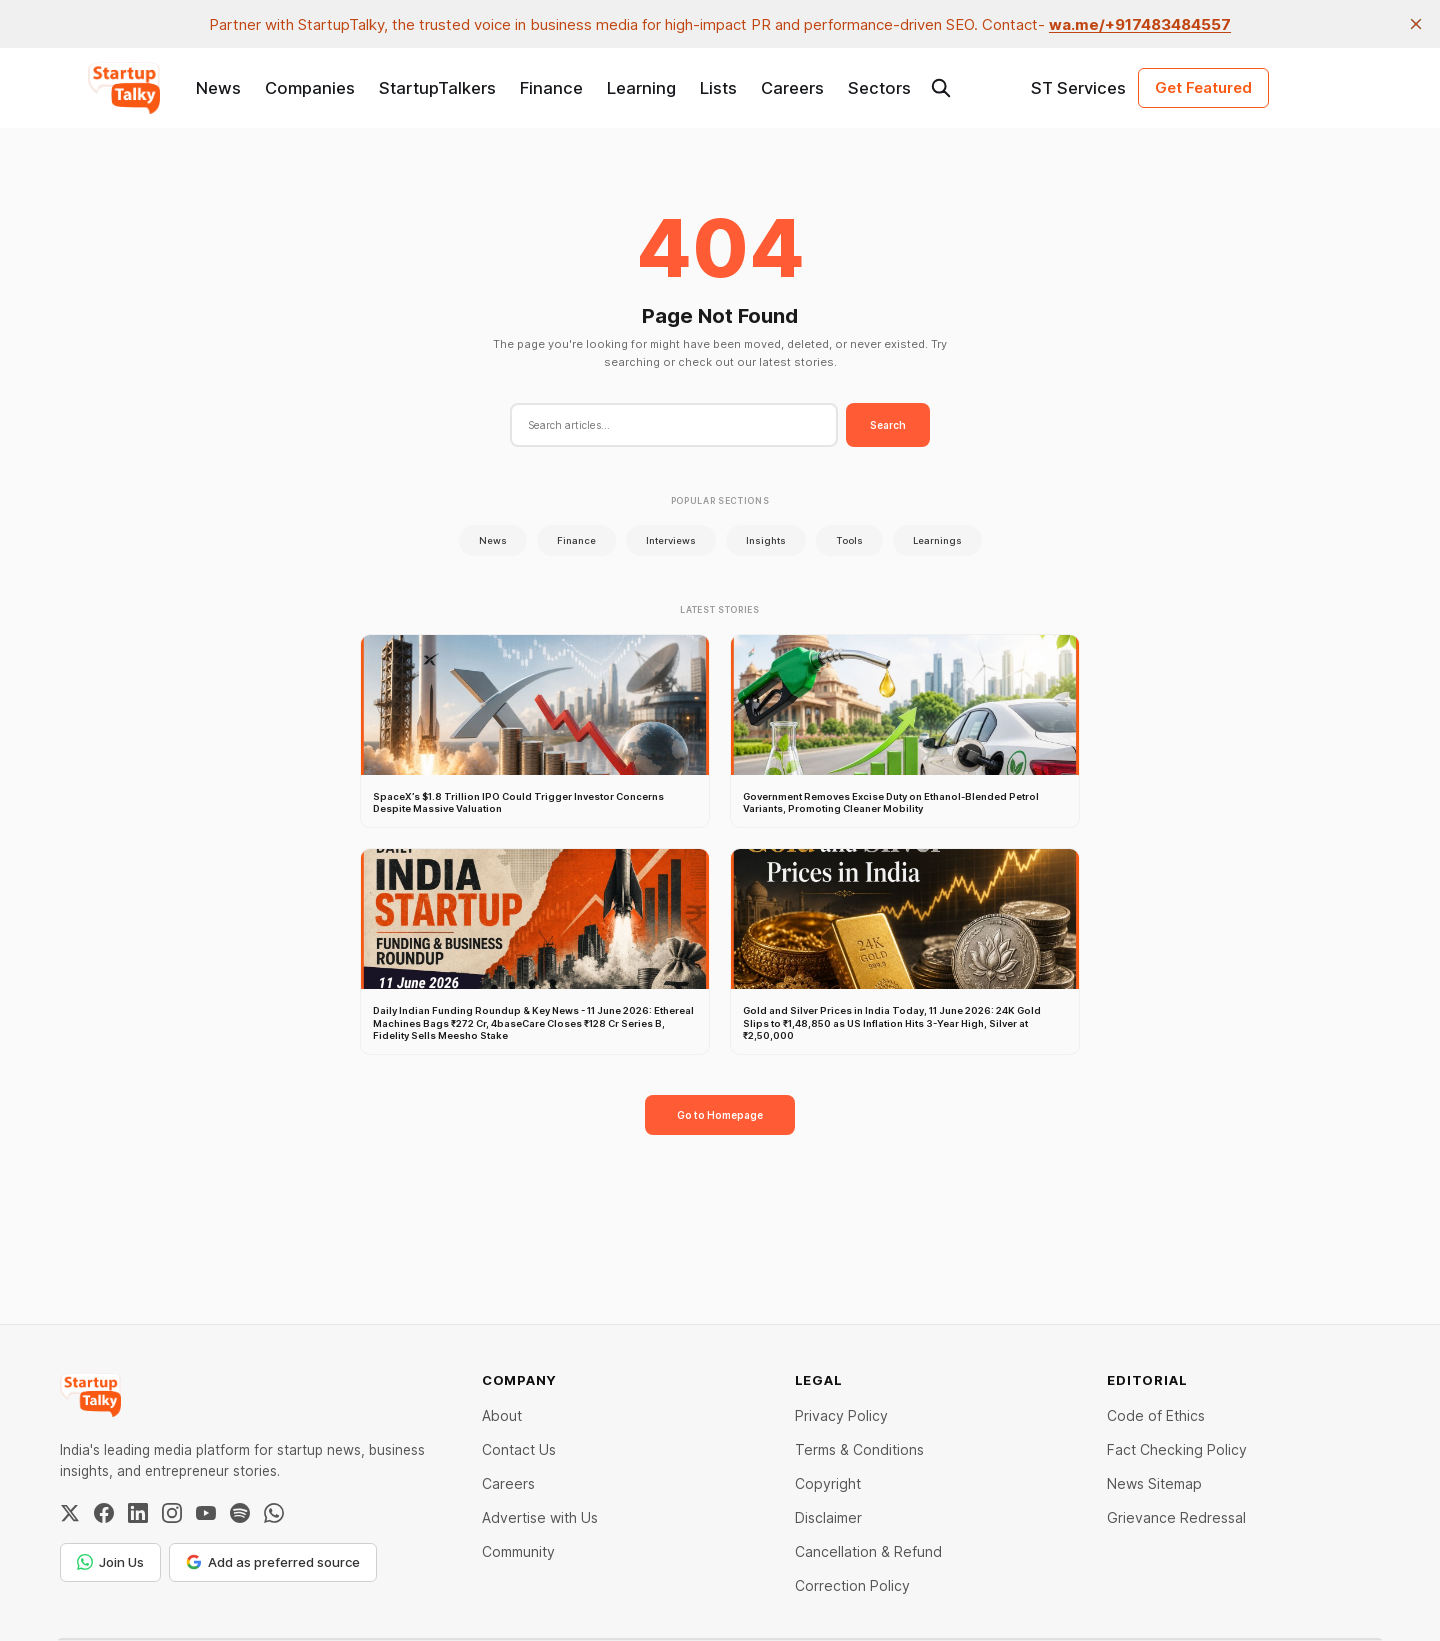 The image size is (1440, 1641). What do you see at coordinates (218, 88) in the screenshot?
I see `News` at bounding box center [218, 88].